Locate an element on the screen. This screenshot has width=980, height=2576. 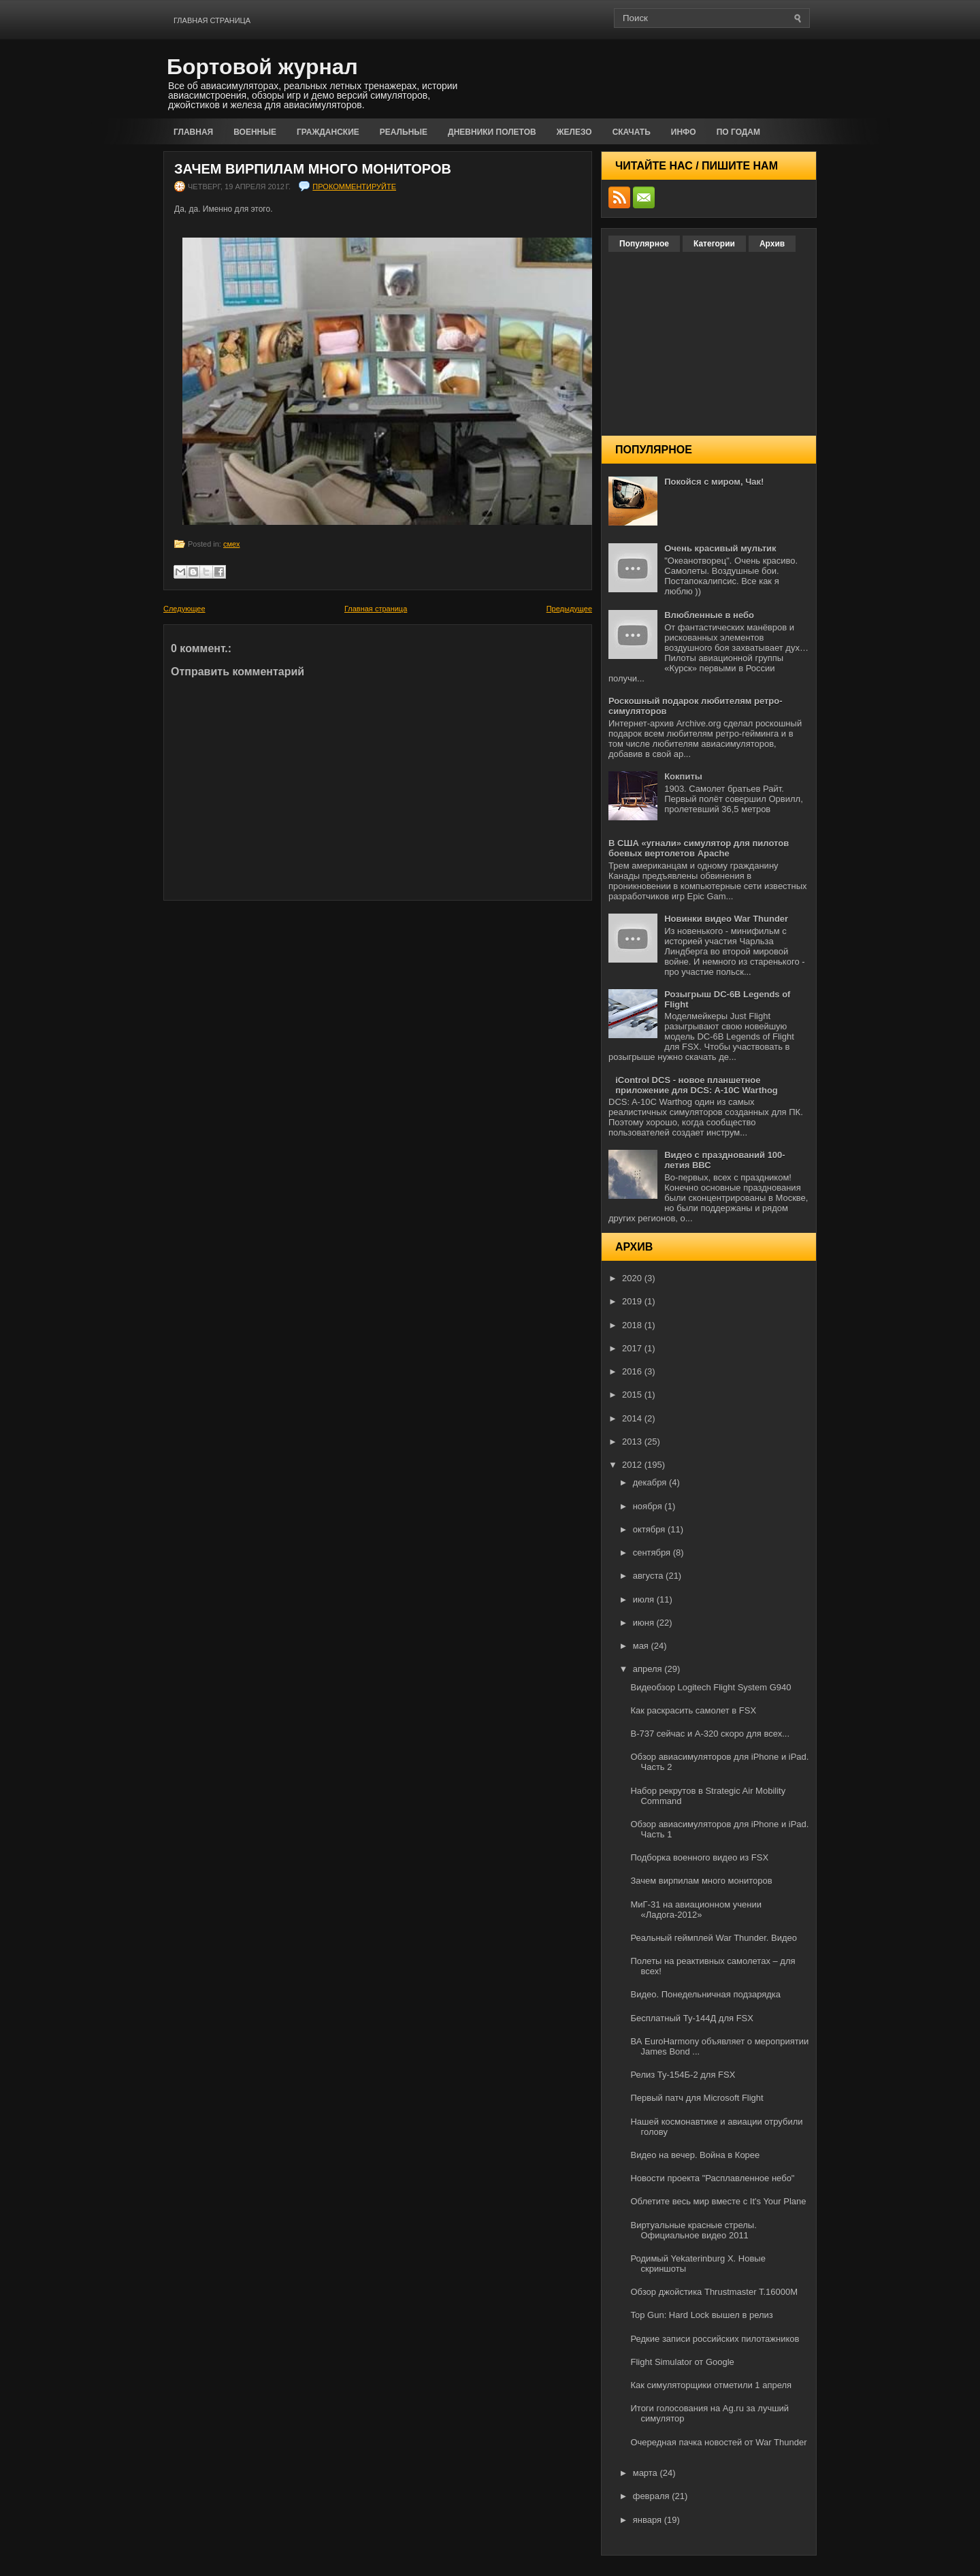
Дневники полетов is located at coordinates (492, 132).